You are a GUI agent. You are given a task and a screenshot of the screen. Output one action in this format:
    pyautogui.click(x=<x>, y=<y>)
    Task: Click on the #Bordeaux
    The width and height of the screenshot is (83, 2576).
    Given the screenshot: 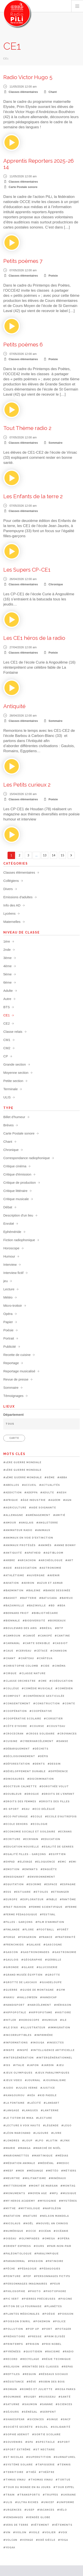 What is the action you would take?
    pyautogui.click(x=57, y=1620)
    